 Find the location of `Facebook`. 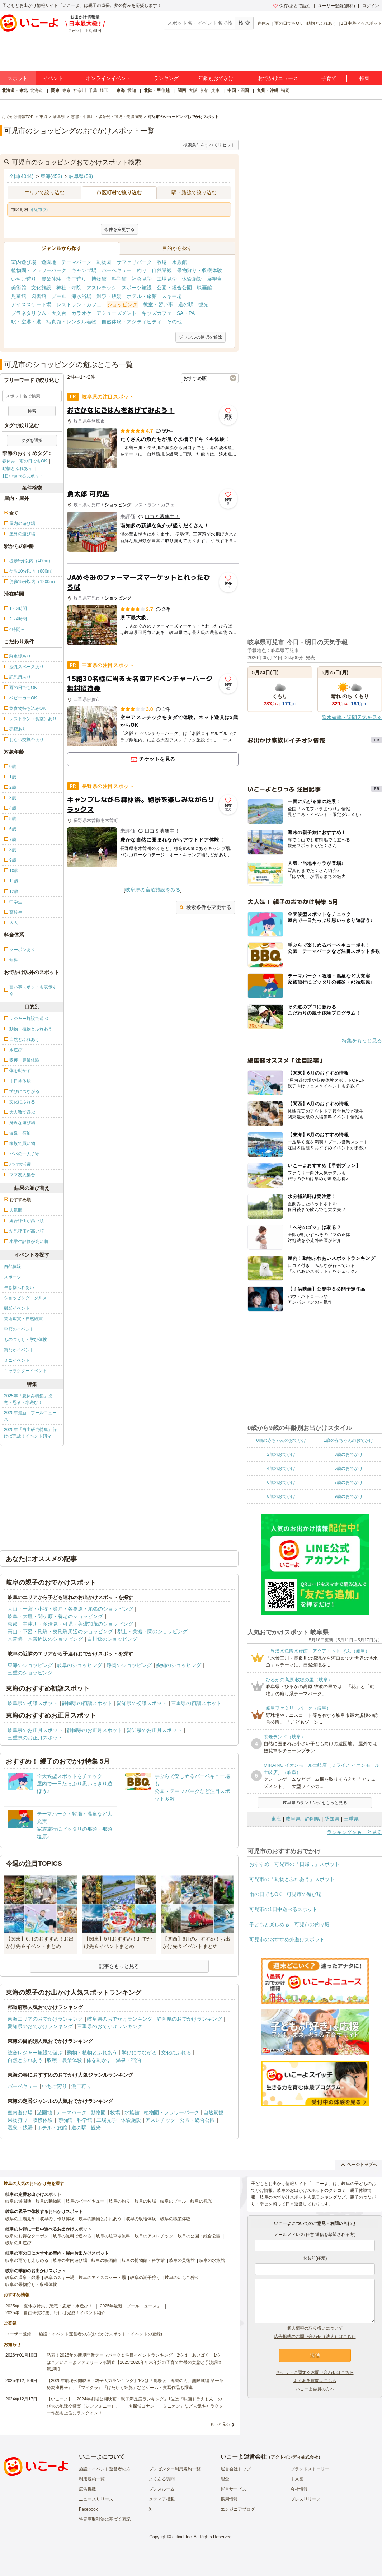

Facebook is located at coordinates (88, 2509).